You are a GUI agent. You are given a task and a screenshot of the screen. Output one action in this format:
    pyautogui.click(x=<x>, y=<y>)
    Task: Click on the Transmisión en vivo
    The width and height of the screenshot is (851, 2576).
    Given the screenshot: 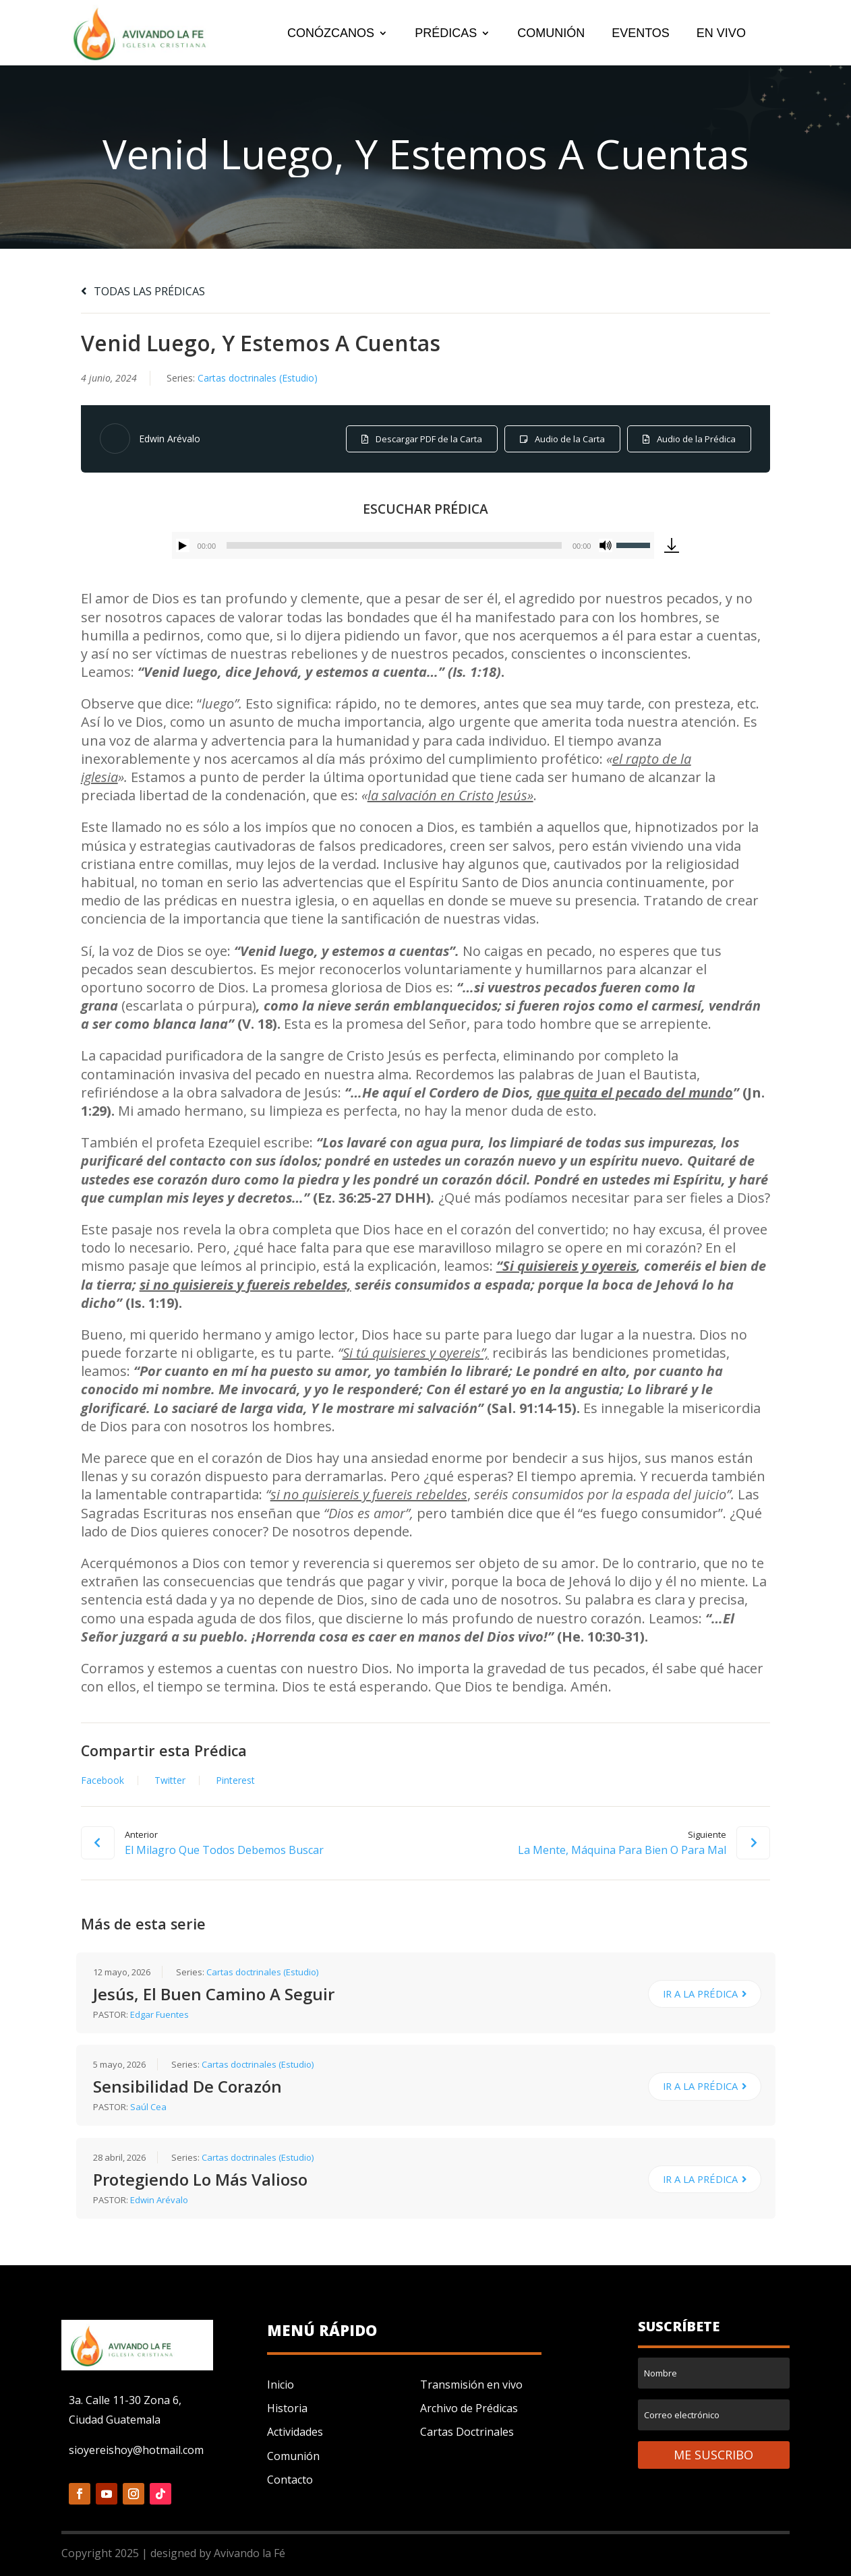 What is the action you would take?
    pyautogui.click(x=471, y=2384)
    